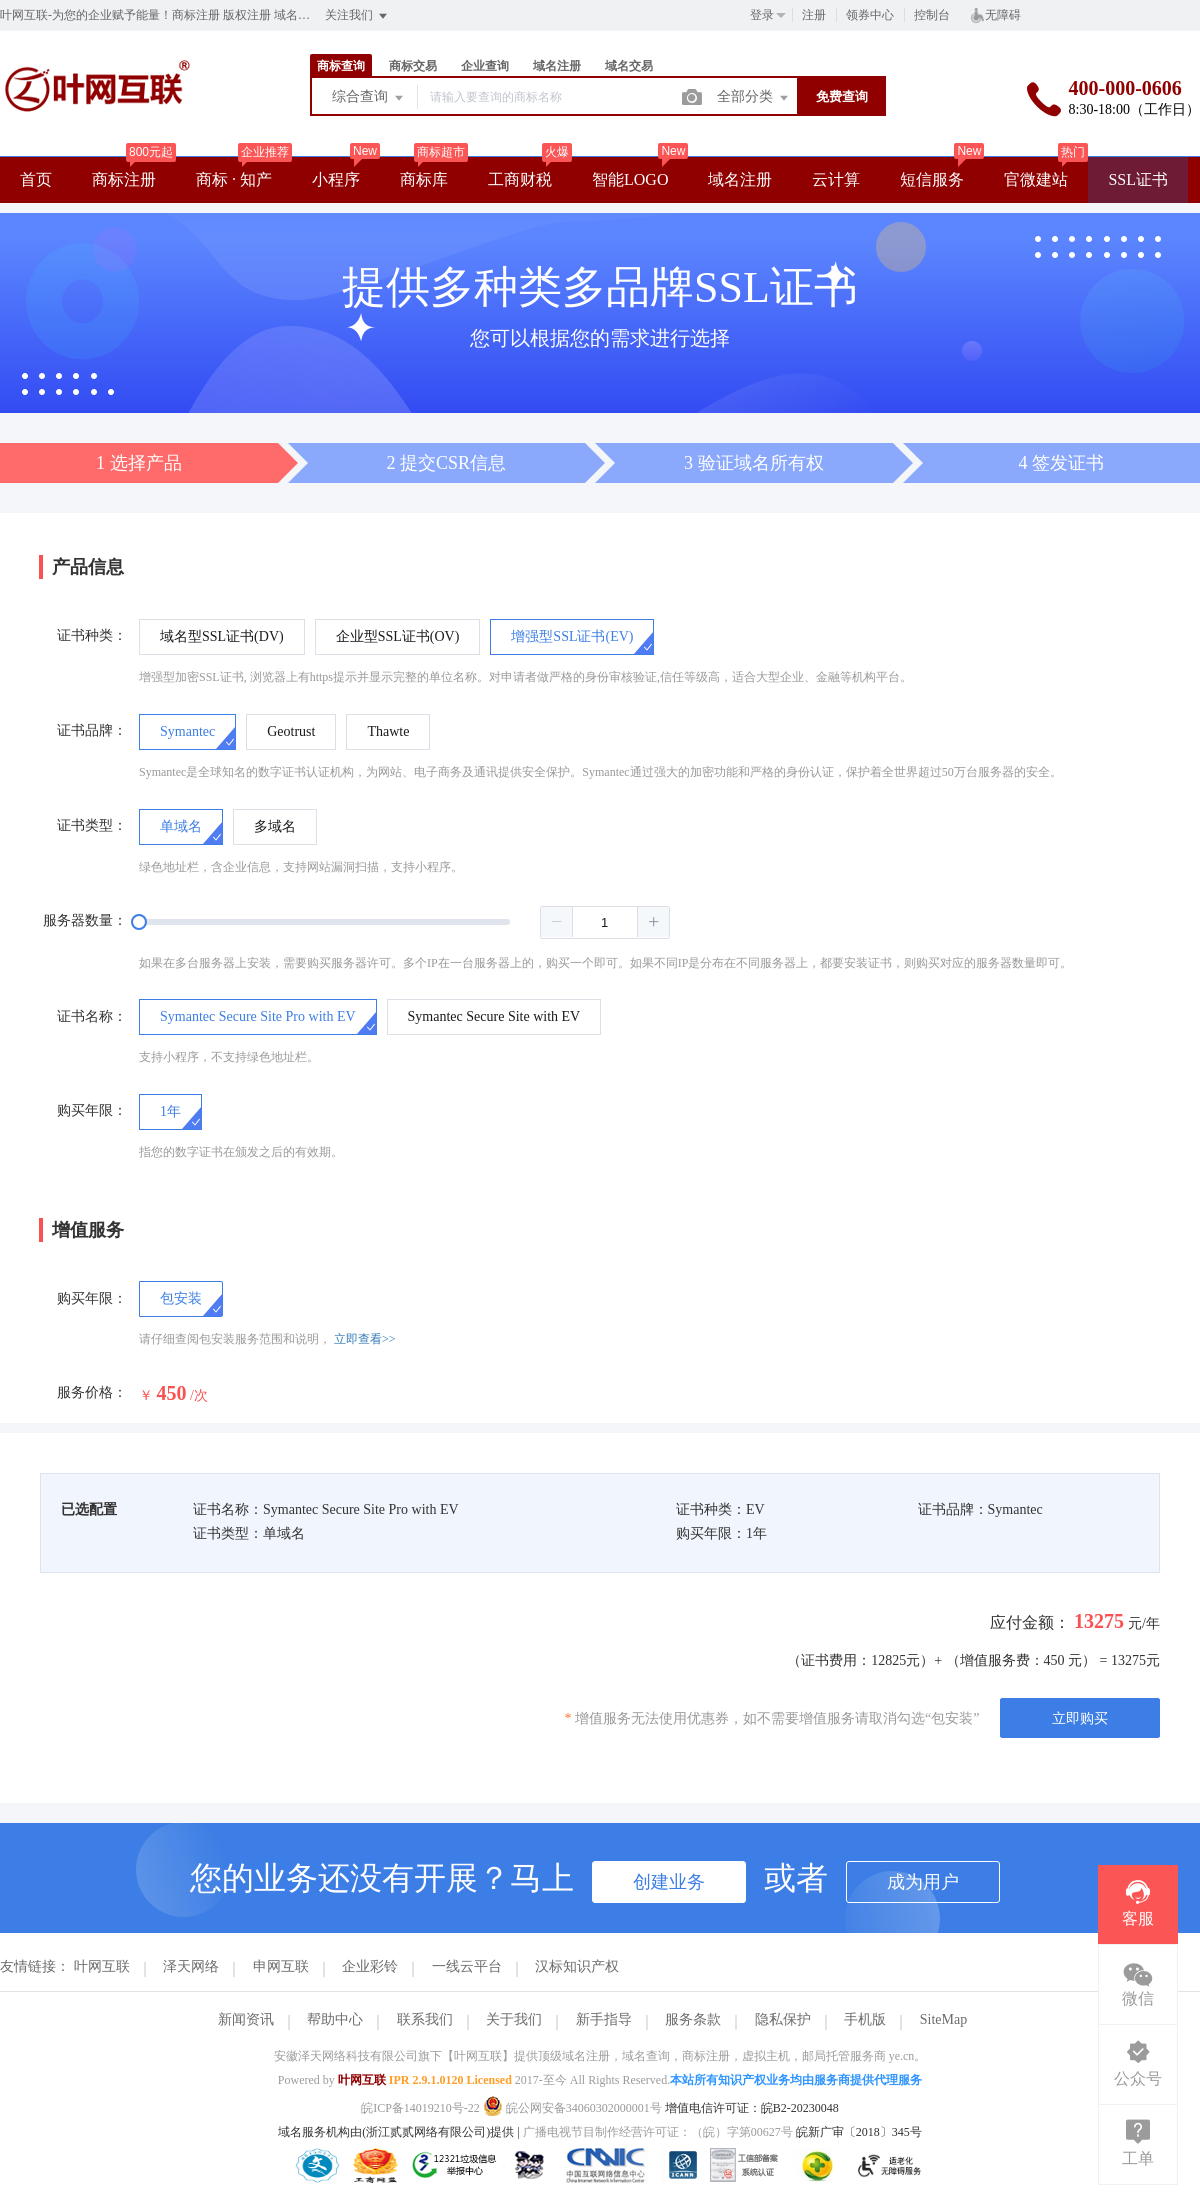 The width and height of the screenshot is (1200, 2205). Describe the element at coordinates (754, 98) in the screenshot. I see `全部分类` at that location.